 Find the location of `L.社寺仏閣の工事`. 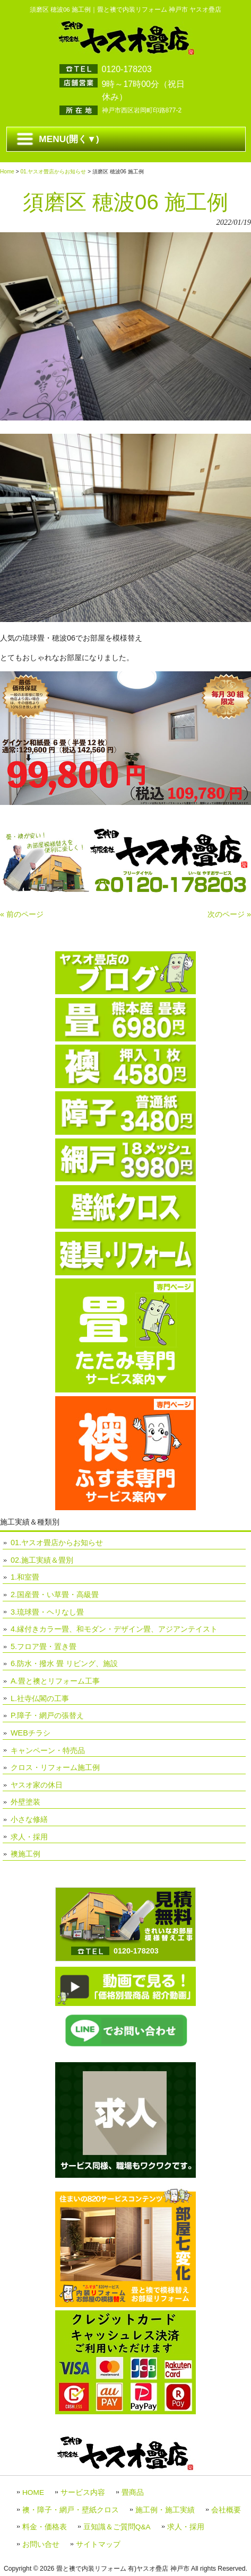

L.社寺仏閣の工事 is located at coordinates (40, 1698).